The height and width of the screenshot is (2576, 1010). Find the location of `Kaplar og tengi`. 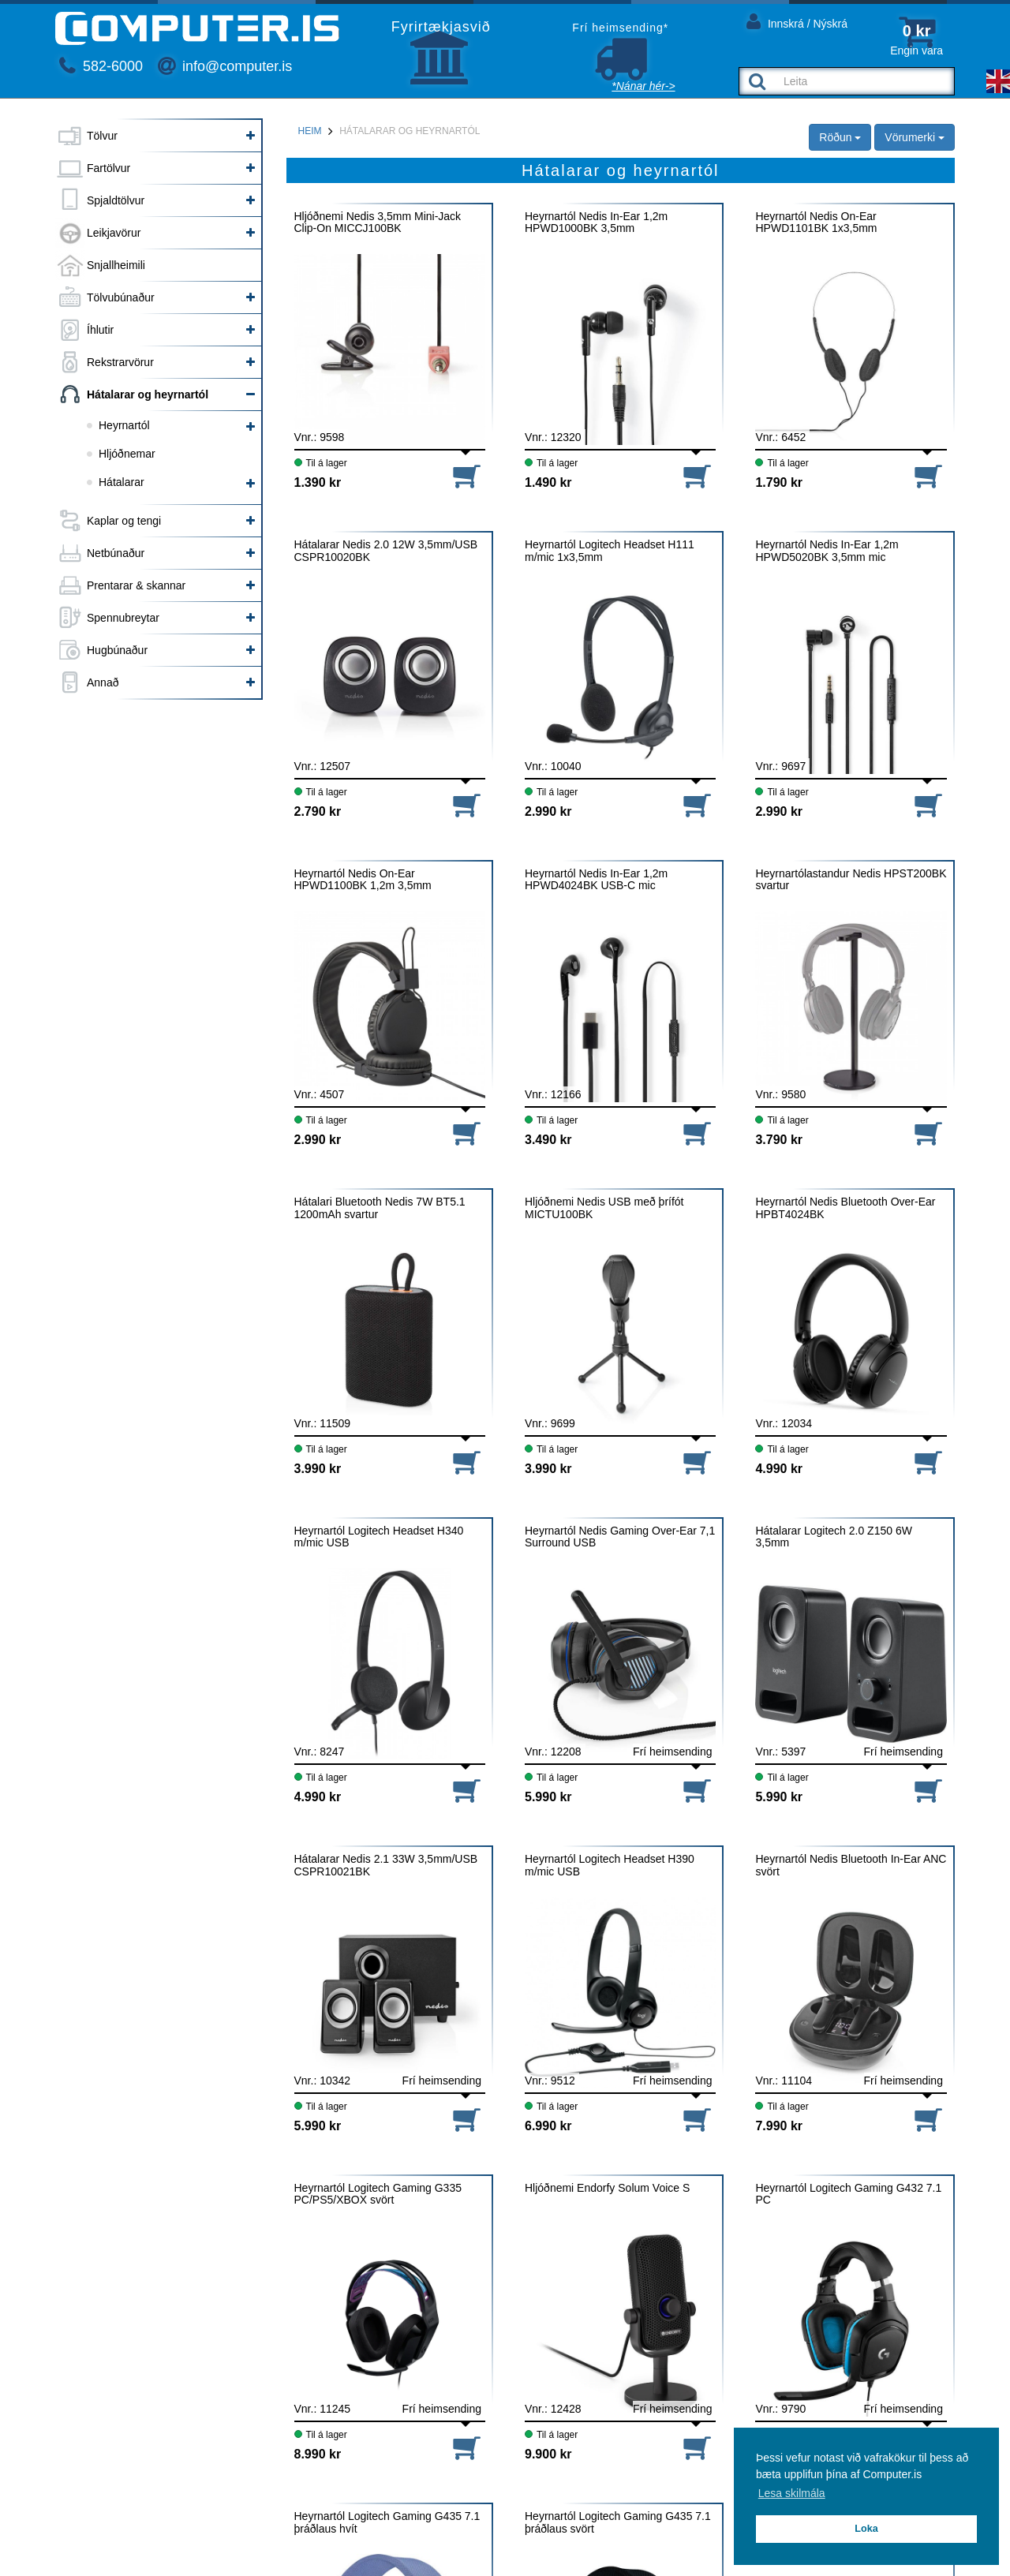

Kaplar og tengi is located at coordinates (124, 520).